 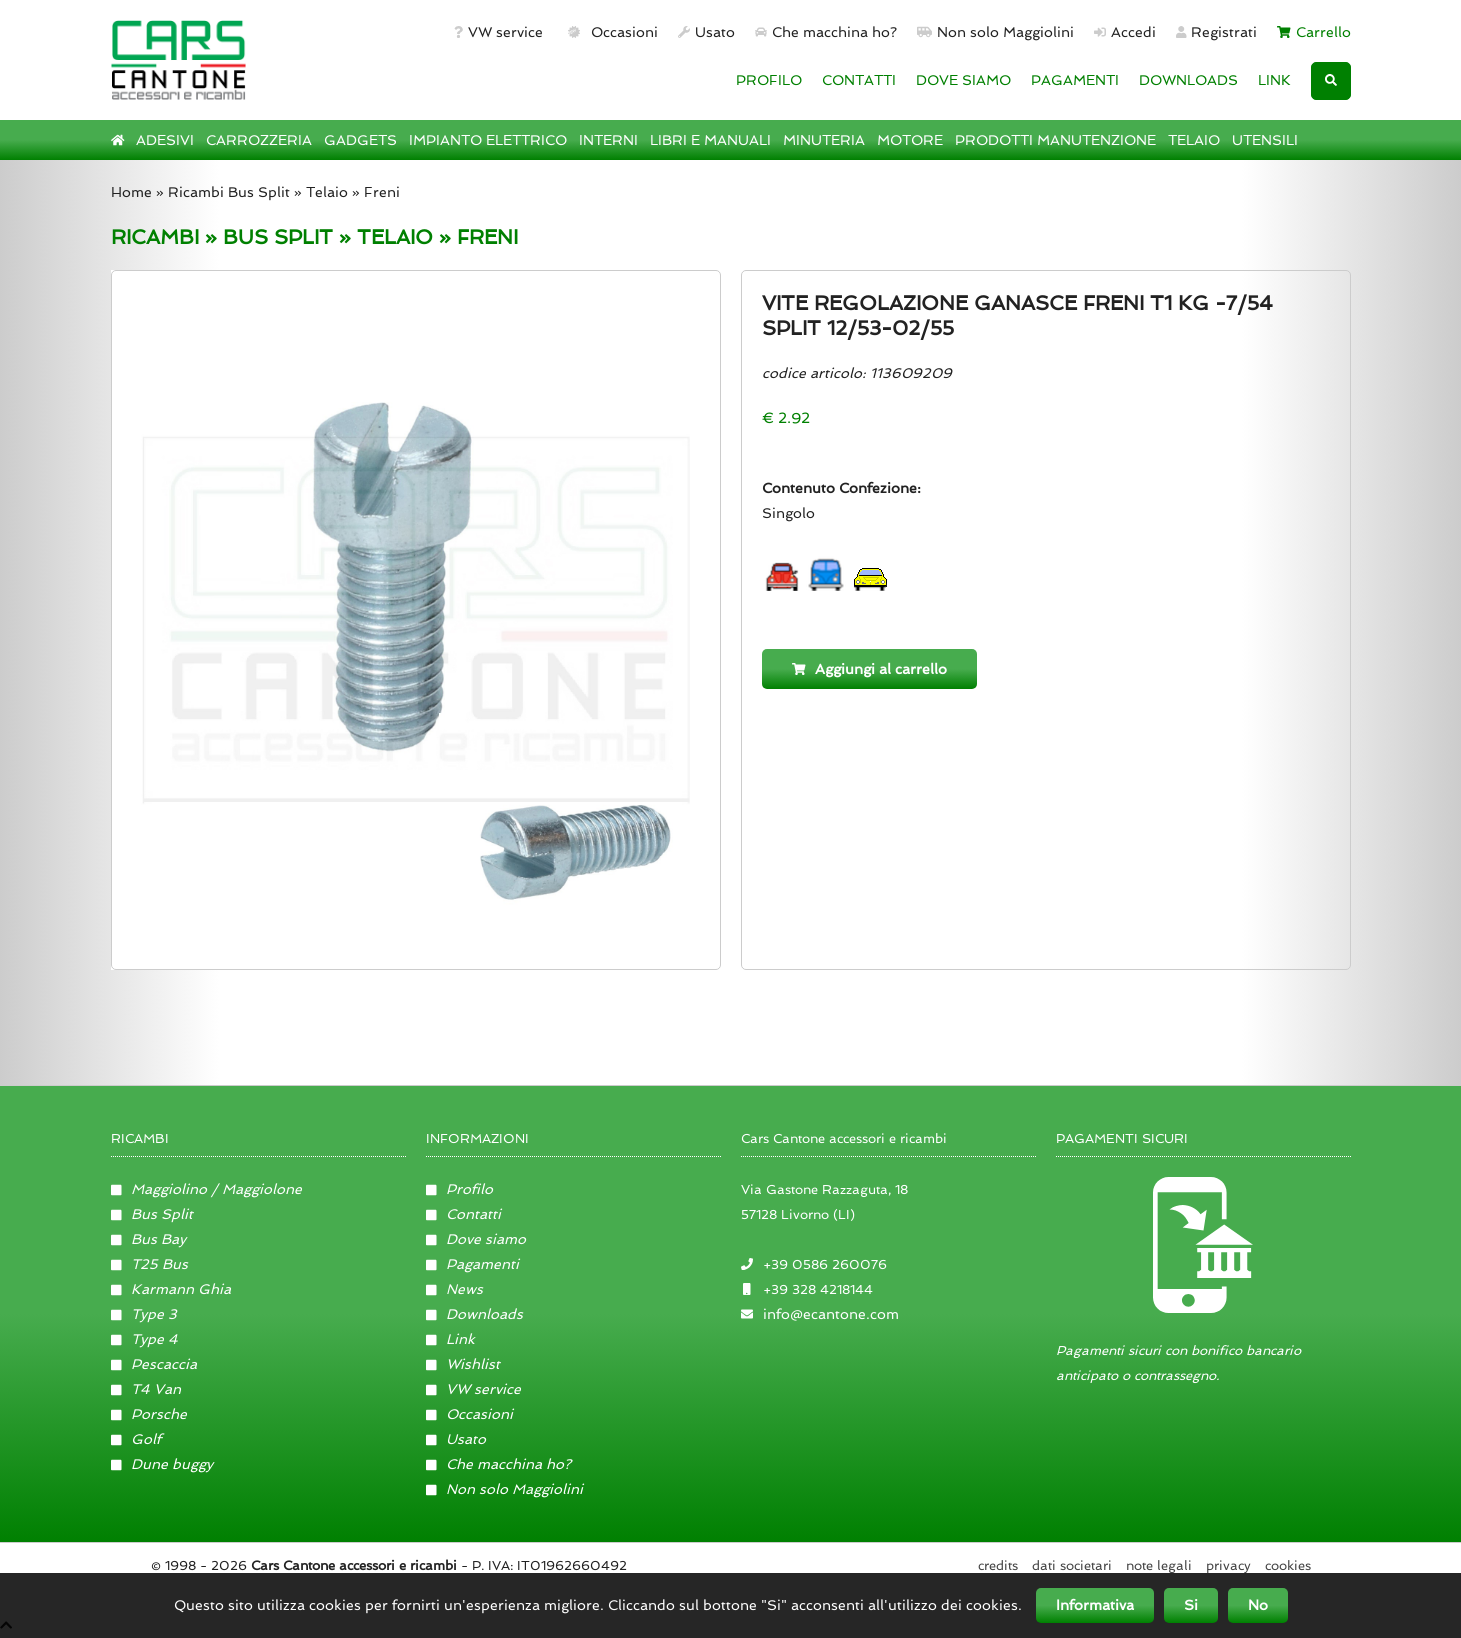 What do you see at coordinates (1055, 140) in the screenshot?
I see `PRODOTTI MANUTENZIONE` at bounding box center [1055, 140].